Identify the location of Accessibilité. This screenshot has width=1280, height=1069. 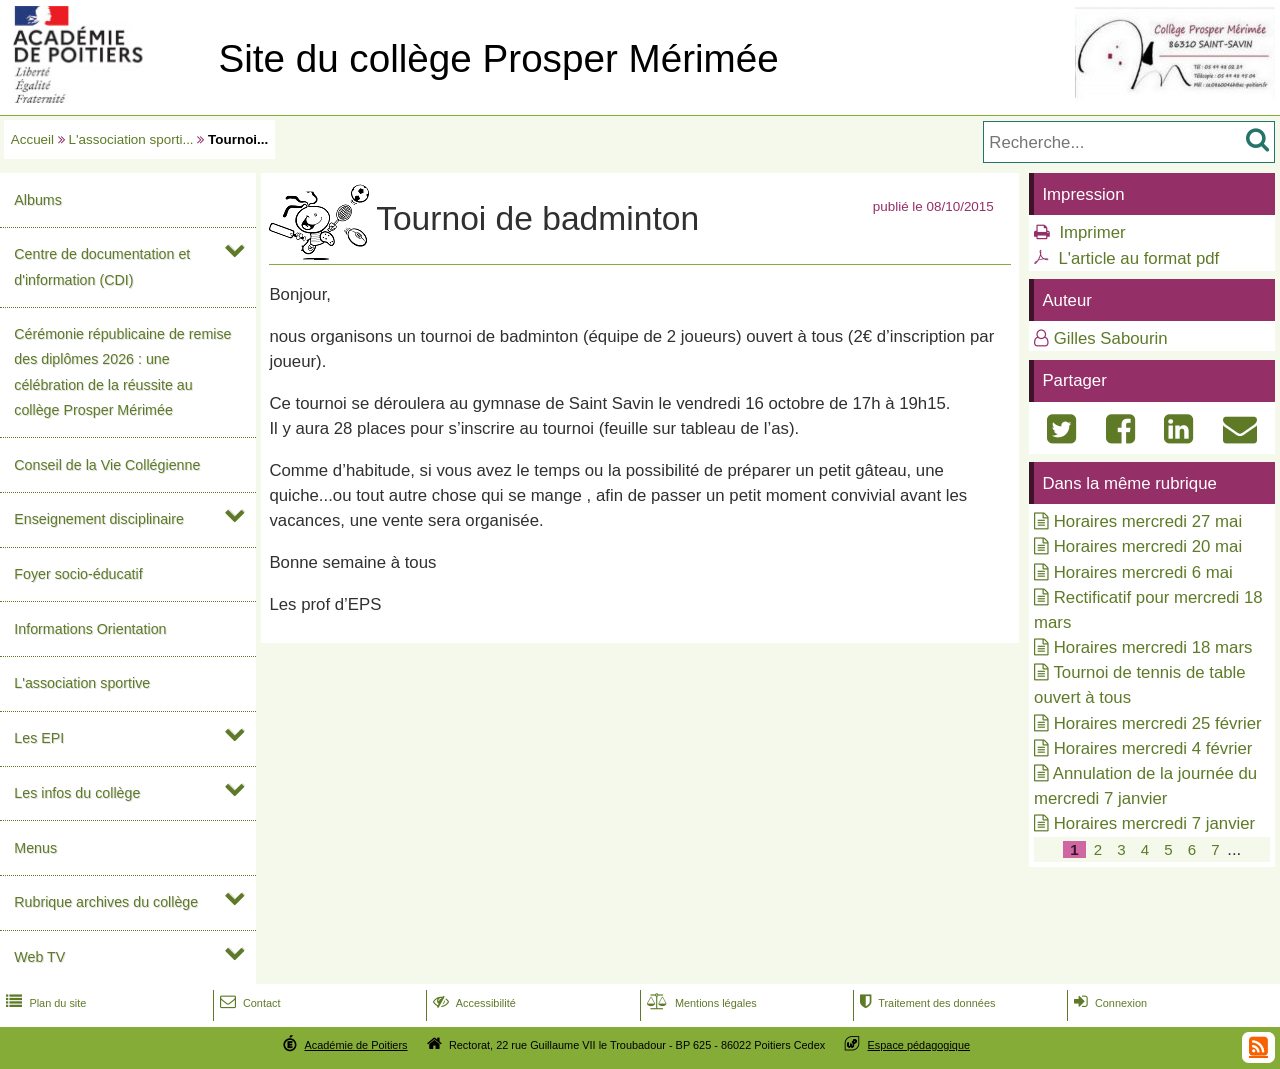
(472, 1003).